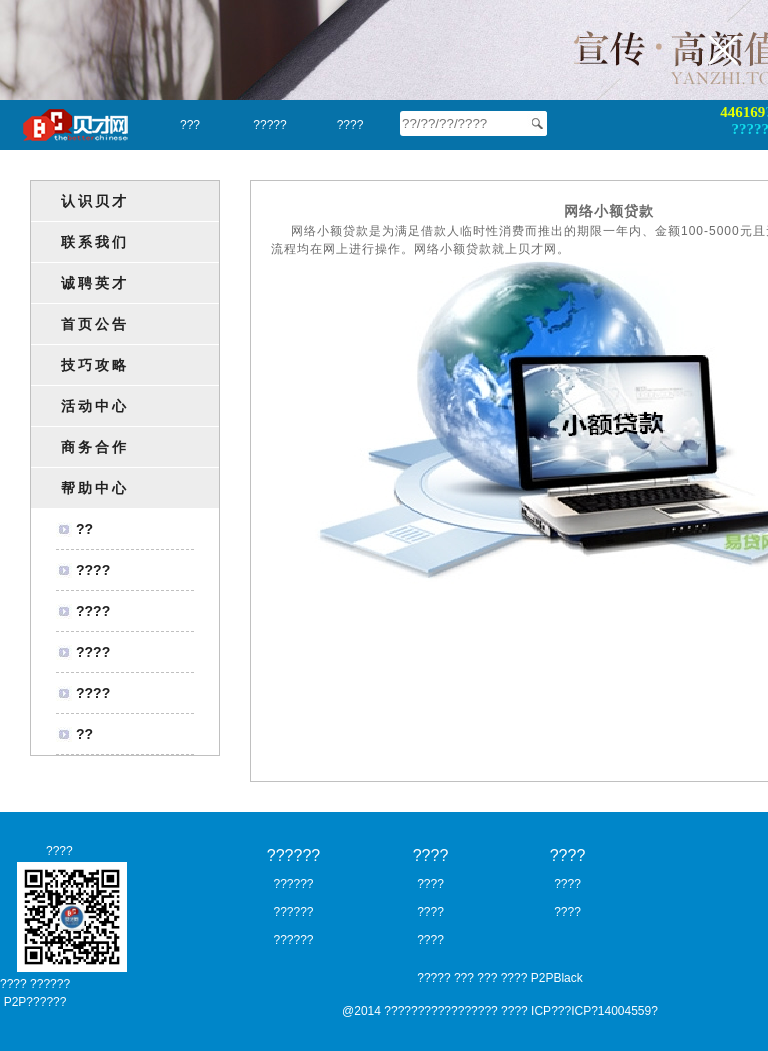  What do you see at coordinates (95, 201) in the screenshot?
I see `认识贝才` at bounding box center [95, 201].